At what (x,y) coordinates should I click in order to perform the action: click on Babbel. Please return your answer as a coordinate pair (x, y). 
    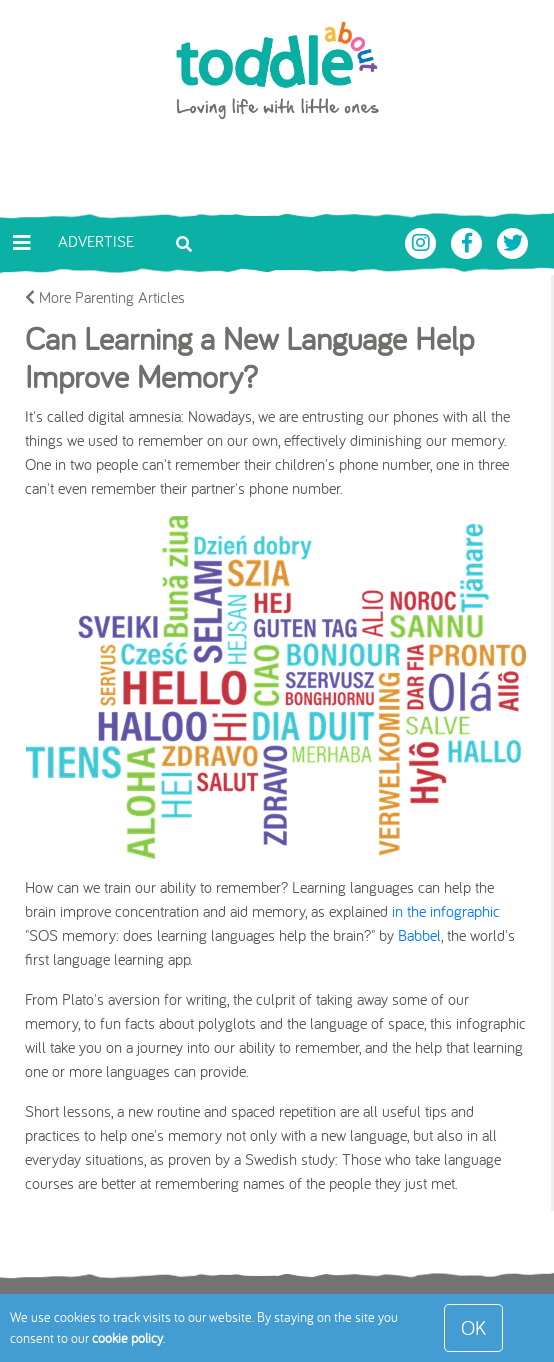
    Looking at the image, I should click on (419, 935).